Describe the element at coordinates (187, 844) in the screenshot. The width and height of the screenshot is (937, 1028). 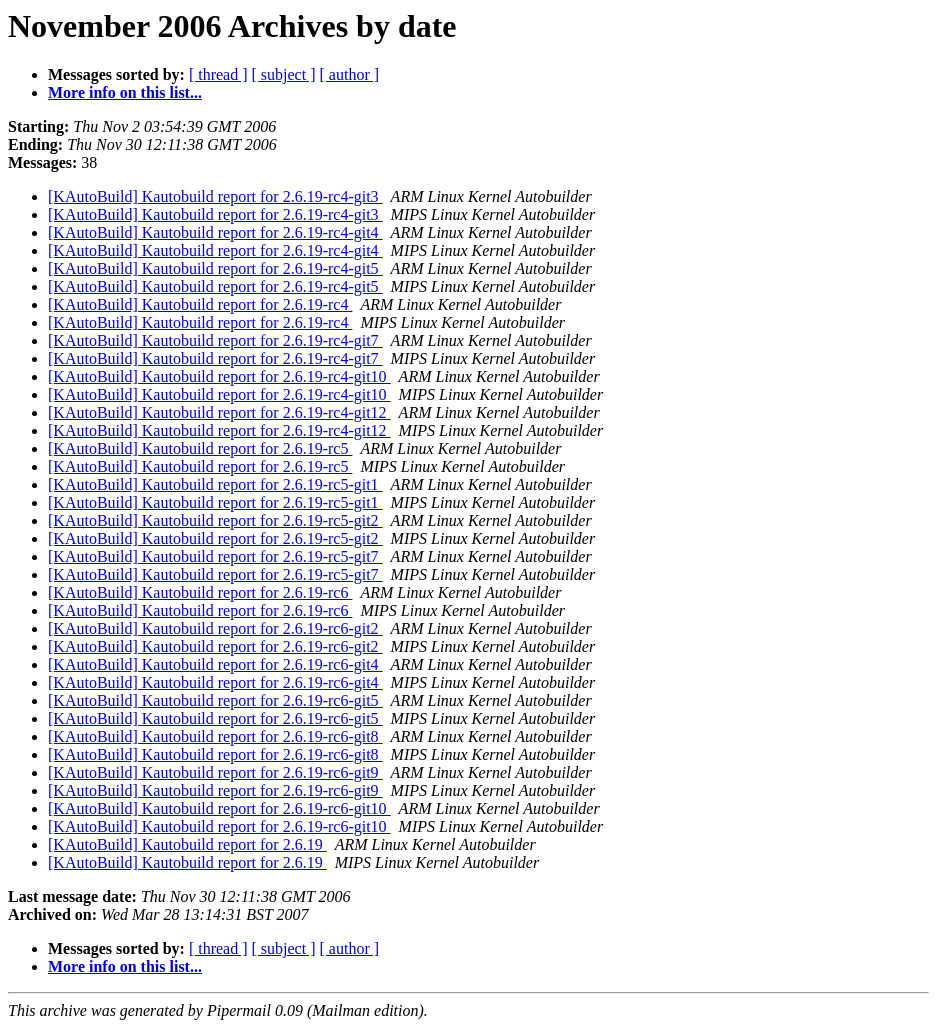
I see `[KAutoBuild] Kautobuild report for 2.6.19` at that location.